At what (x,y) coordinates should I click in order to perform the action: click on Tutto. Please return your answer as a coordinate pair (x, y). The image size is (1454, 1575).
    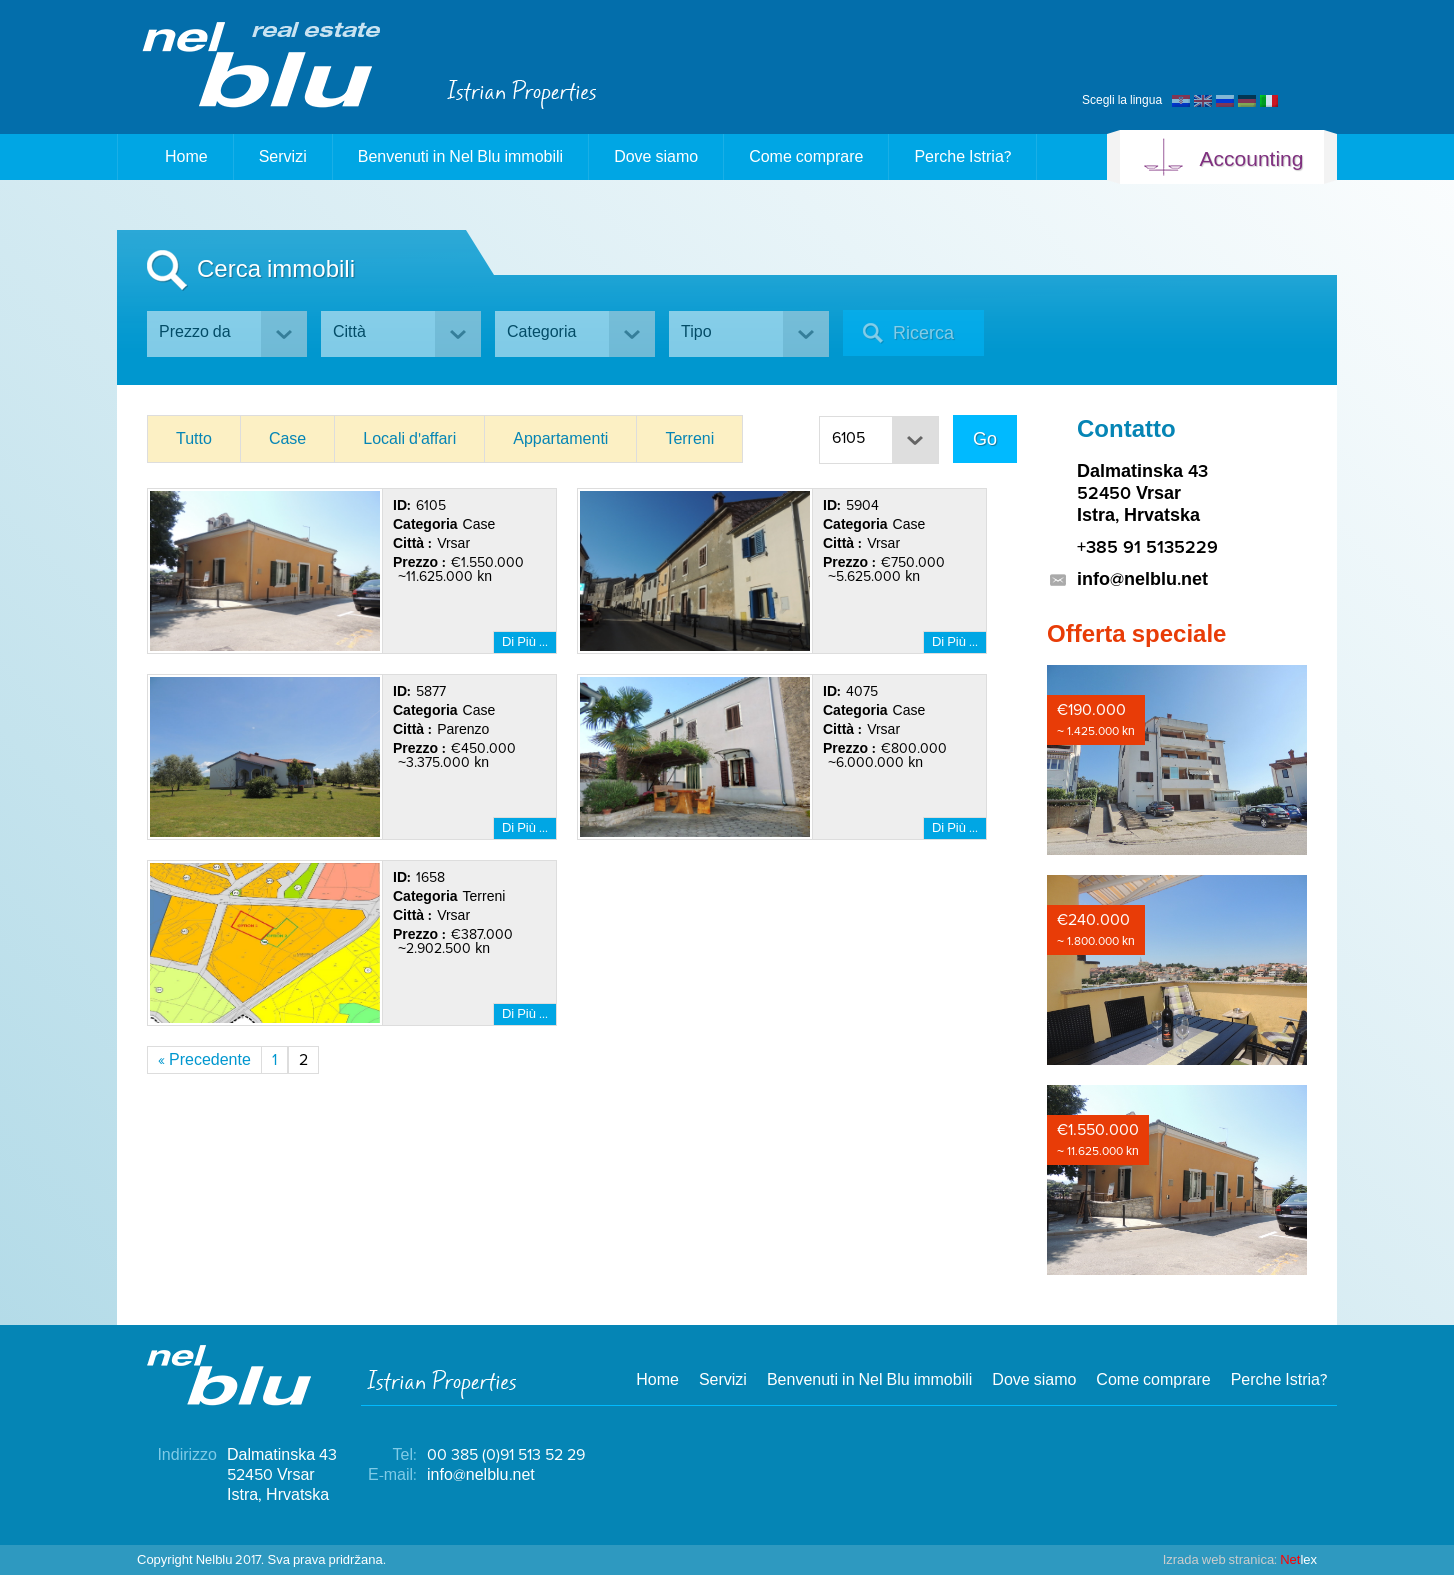
    Looking at the image, I should click on (194, 439).